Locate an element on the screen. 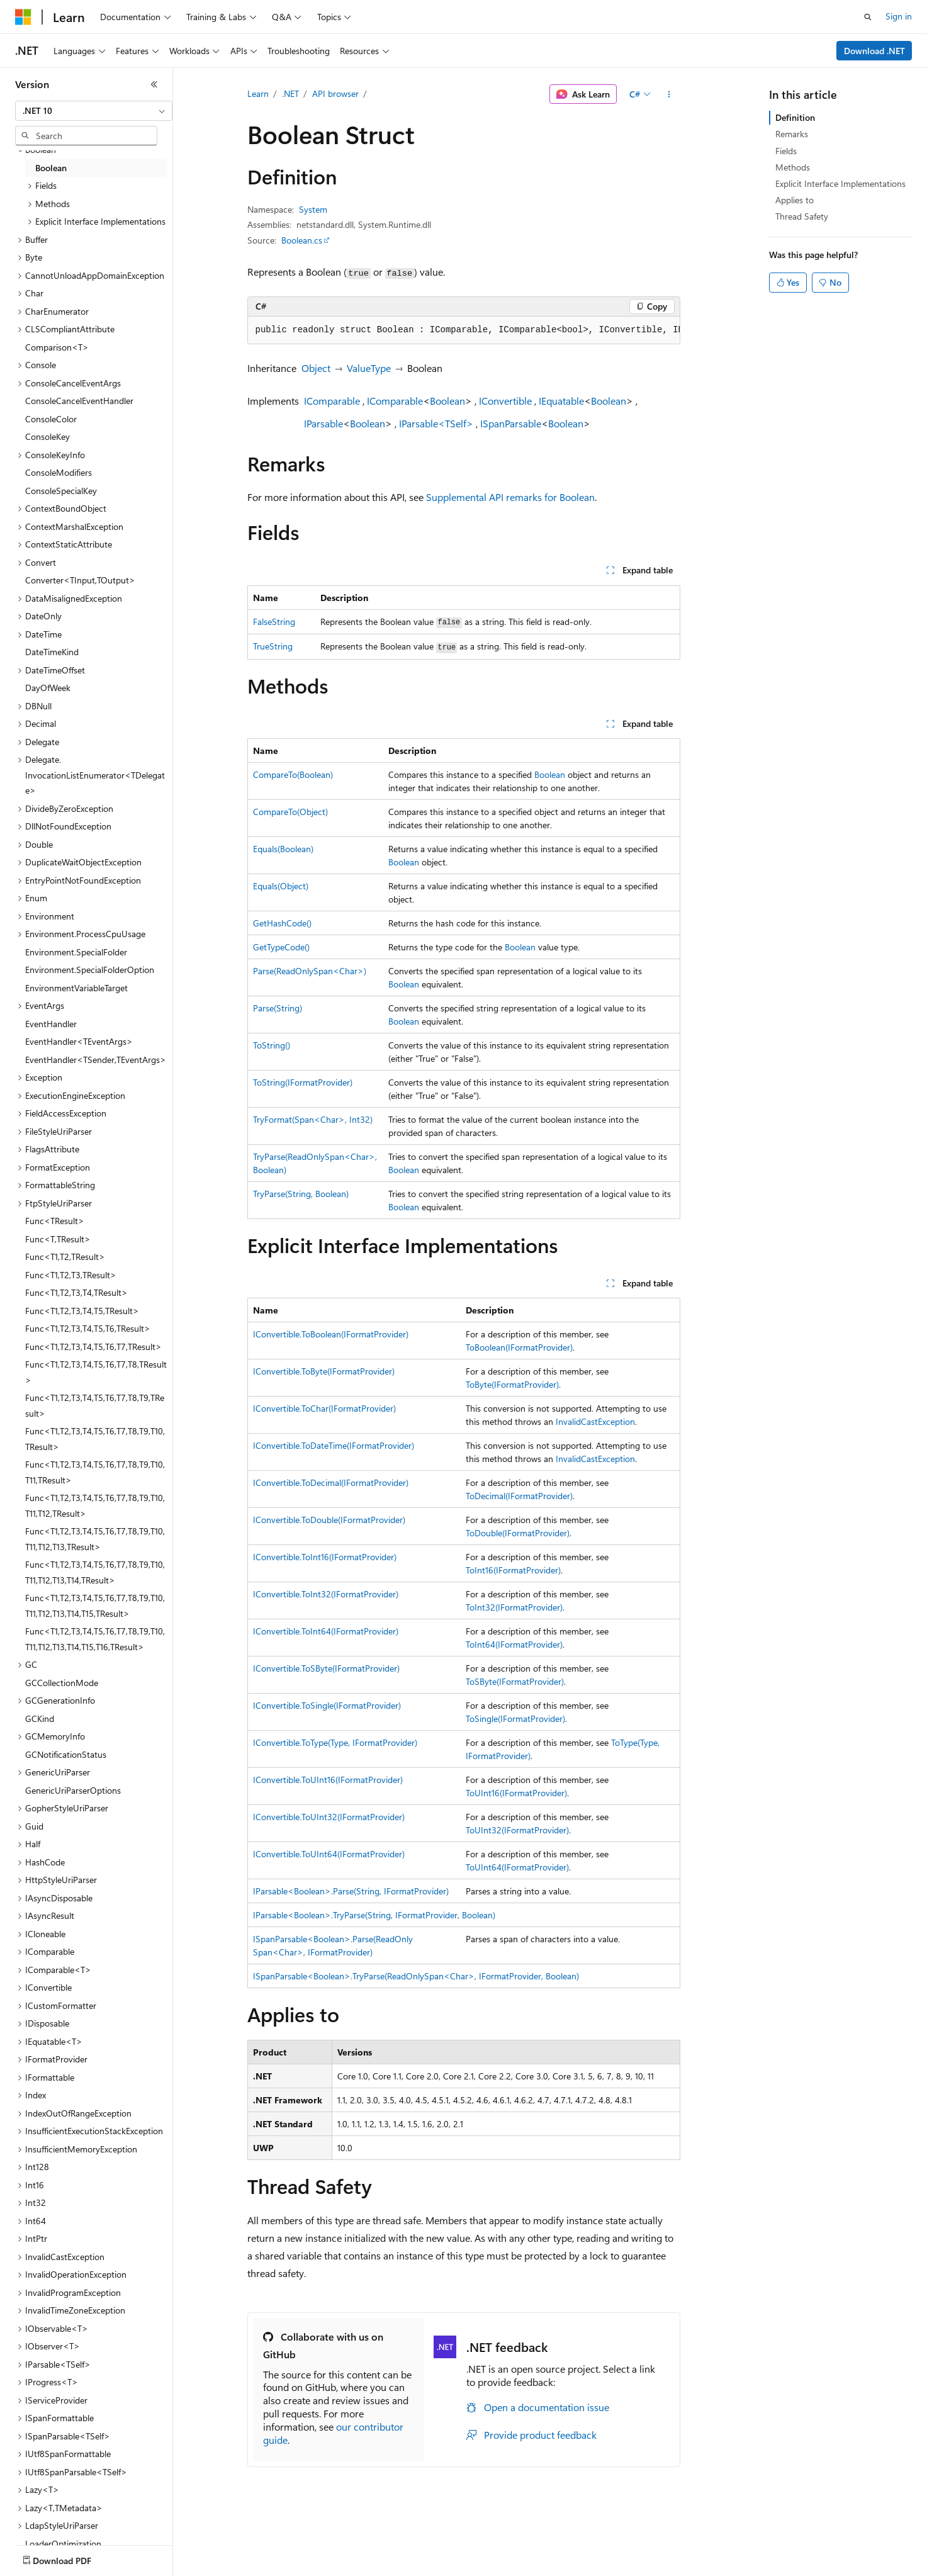 Image resolution: width=927 pixels, height=2576 pixels. ConsoleKey [treeitem] is located at coordinates (47, 436).